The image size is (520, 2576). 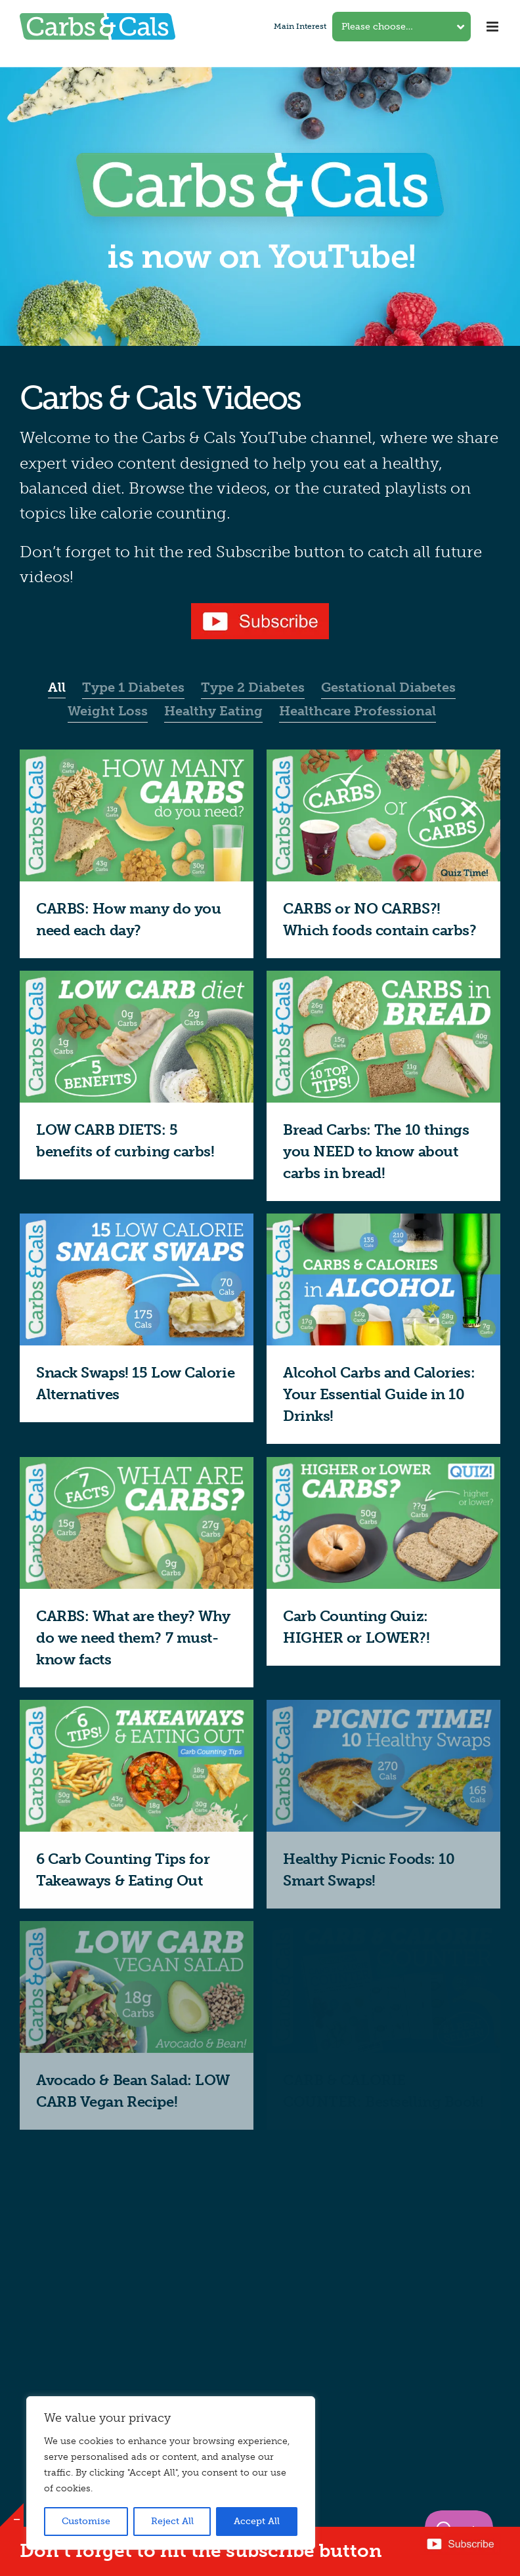 I want to click on Healthcare Professional [menuitem], so click(x=357, y=711).